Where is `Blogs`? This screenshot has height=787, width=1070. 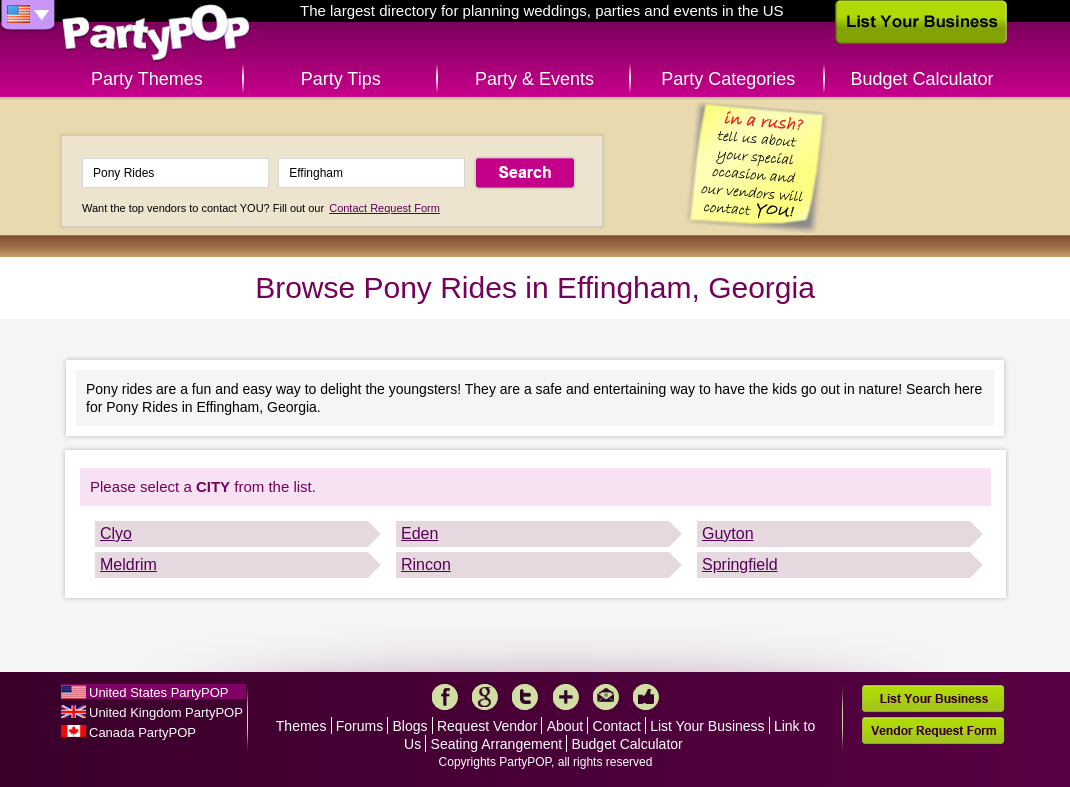 Blogs is located at coordinates (410, 726).